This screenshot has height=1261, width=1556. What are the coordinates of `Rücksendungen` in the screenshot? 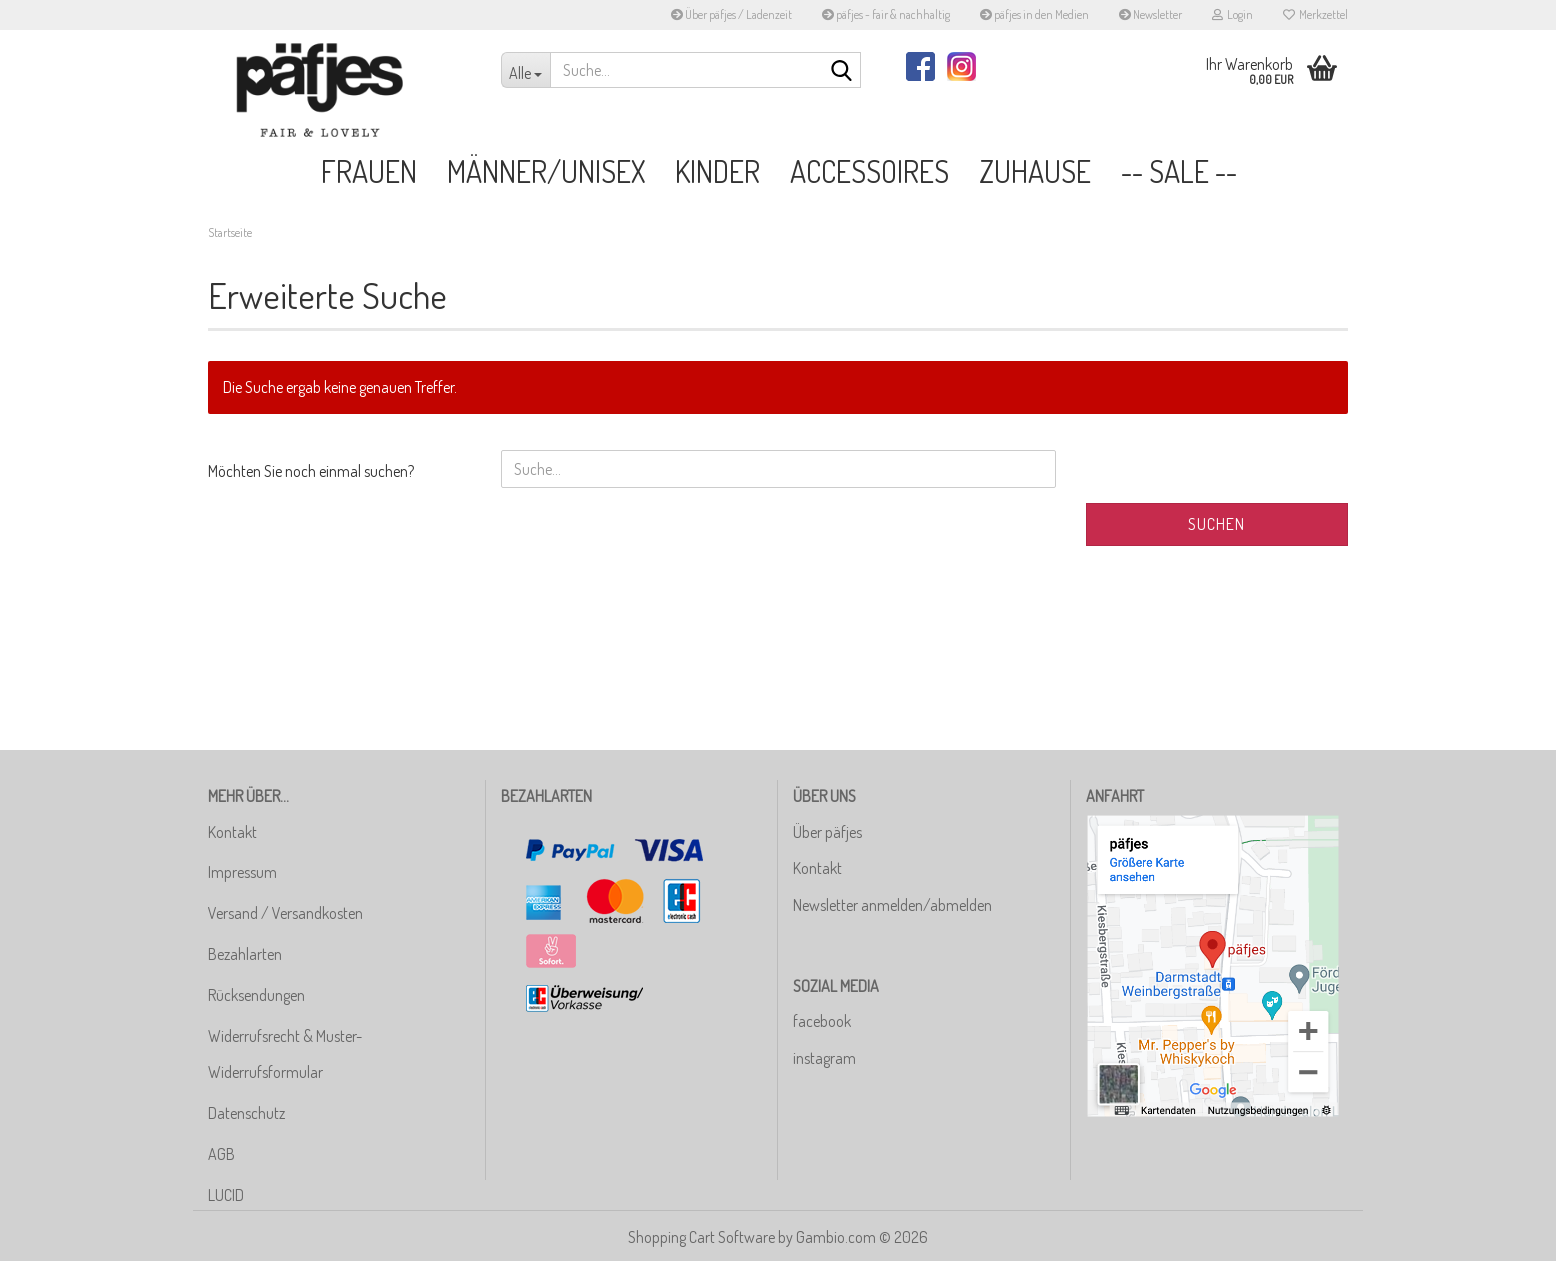 It's located at (256, 995).